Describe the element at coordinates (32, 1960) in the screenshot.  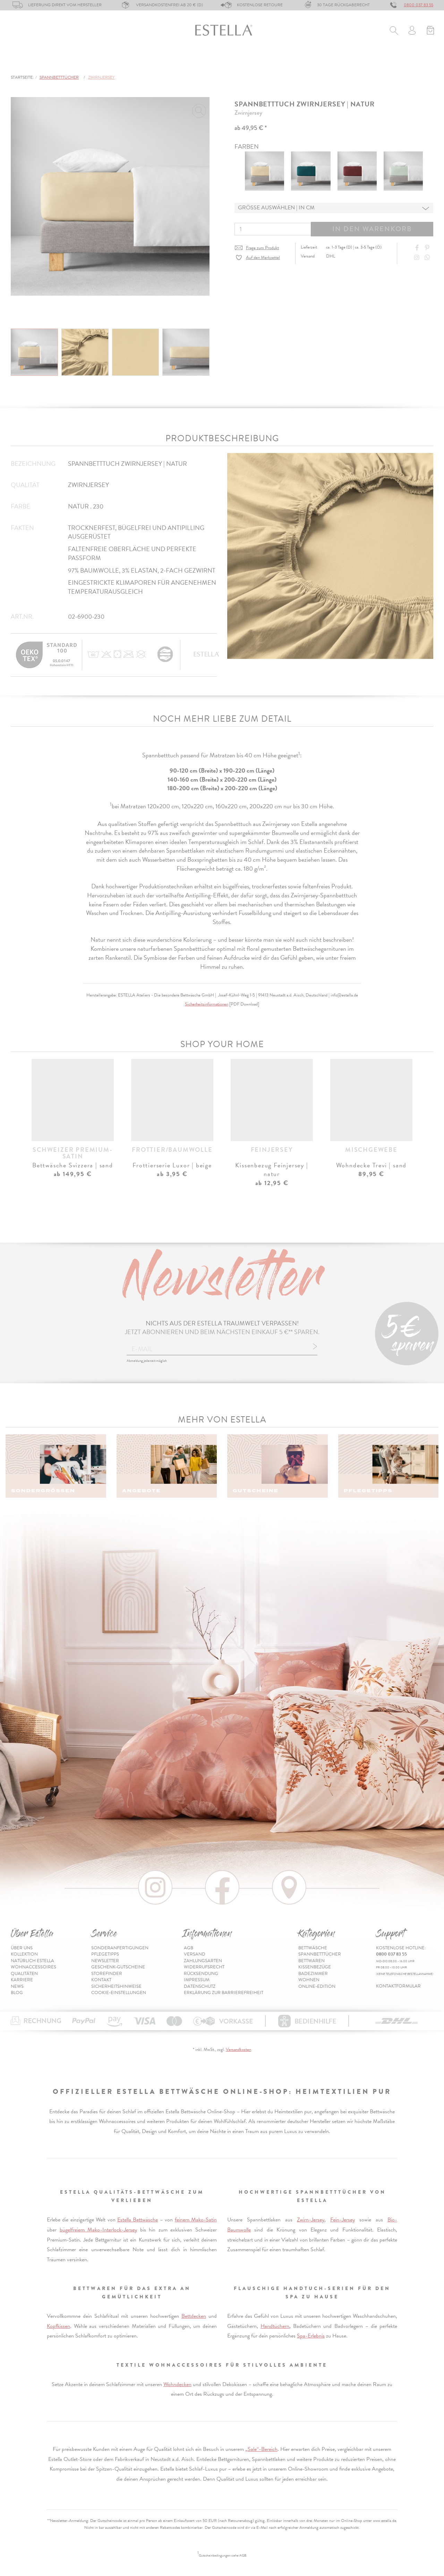
I see `Natürlich Estella` at that location.